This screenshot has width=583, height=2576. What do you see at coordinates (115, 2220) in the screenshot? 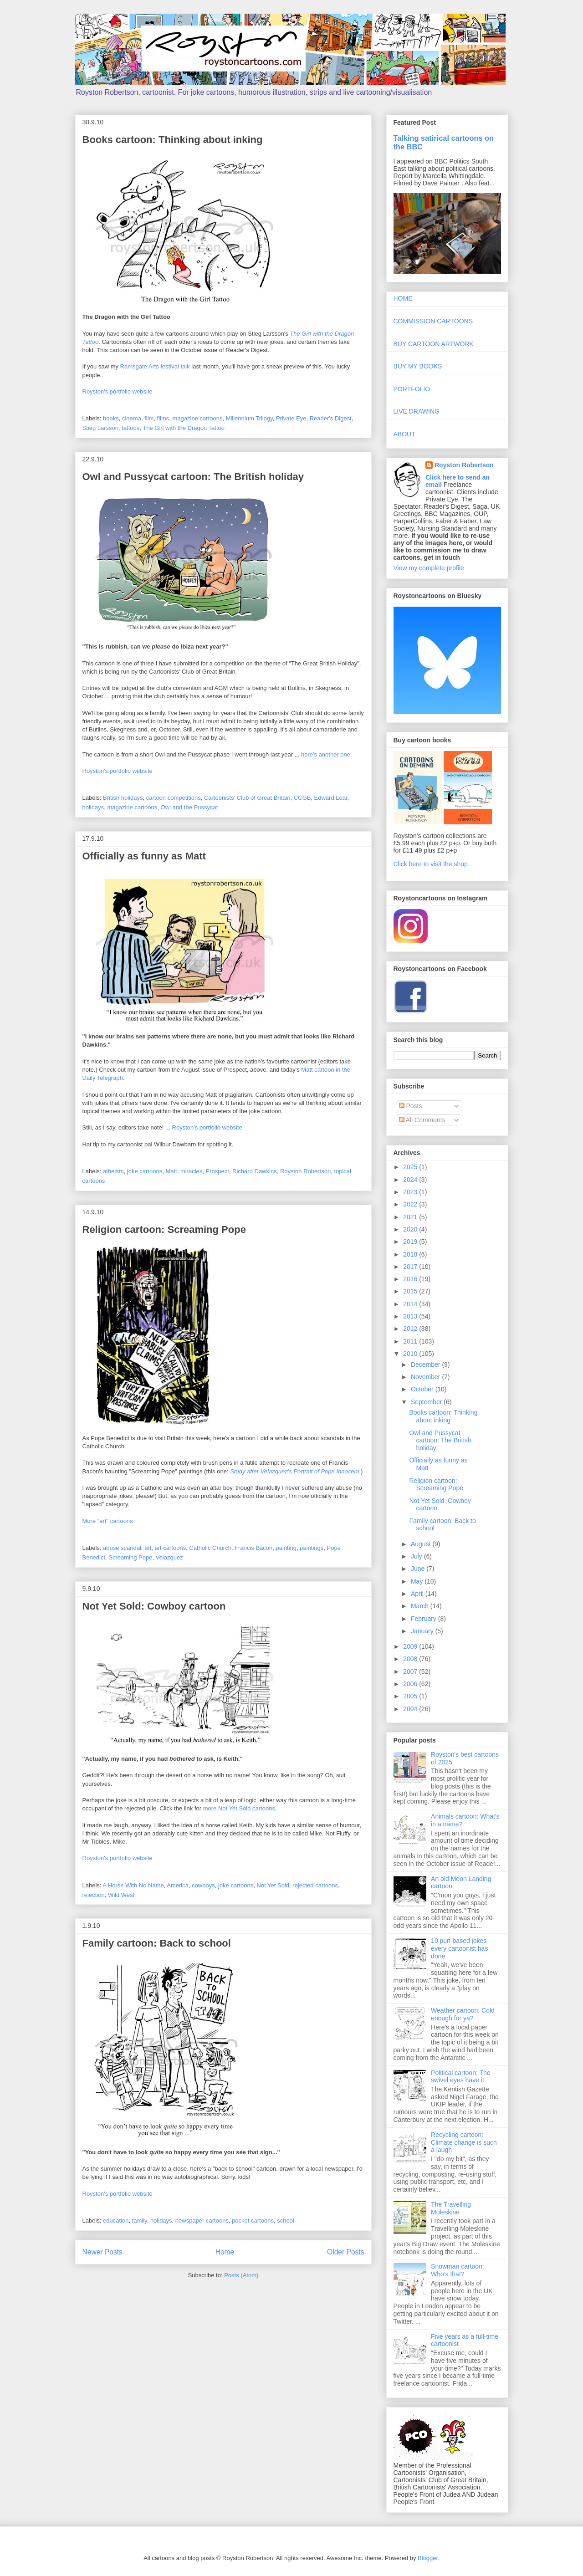
I see `education` at bounding box center [115, 2220].